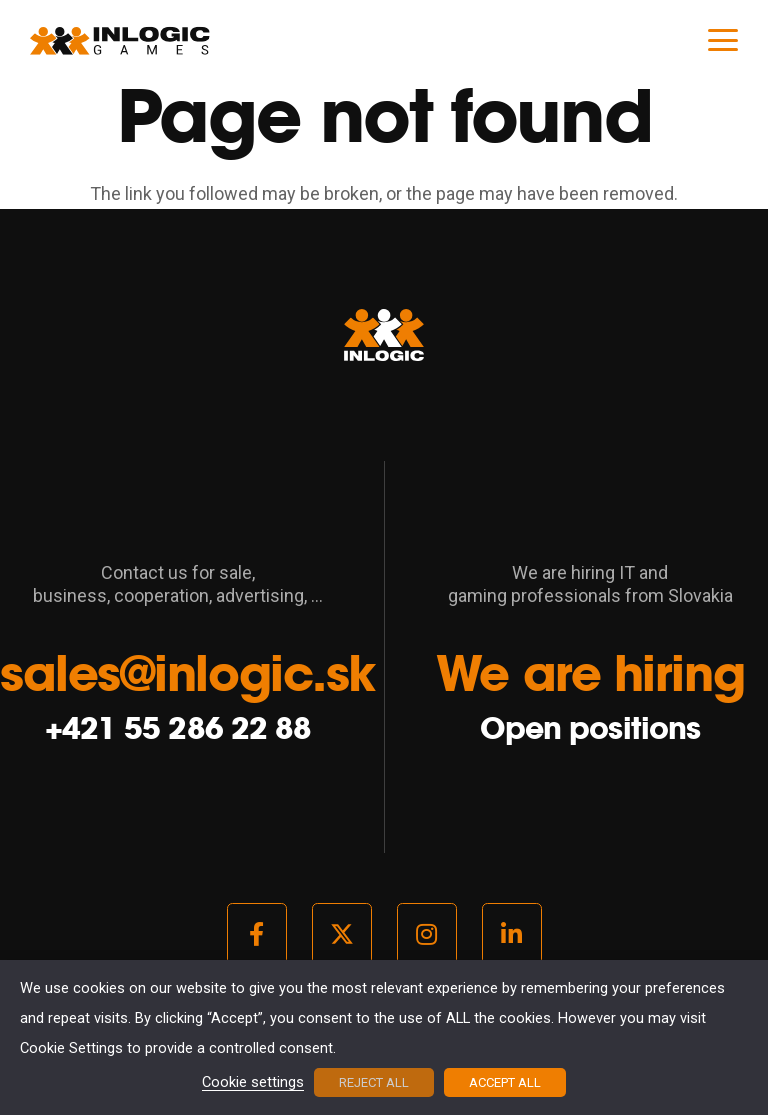 This screenshot has width=768, height=1115. Describe the element at coordinates (342, 934) in the screenshot. I see `[Twitter]` at that location.